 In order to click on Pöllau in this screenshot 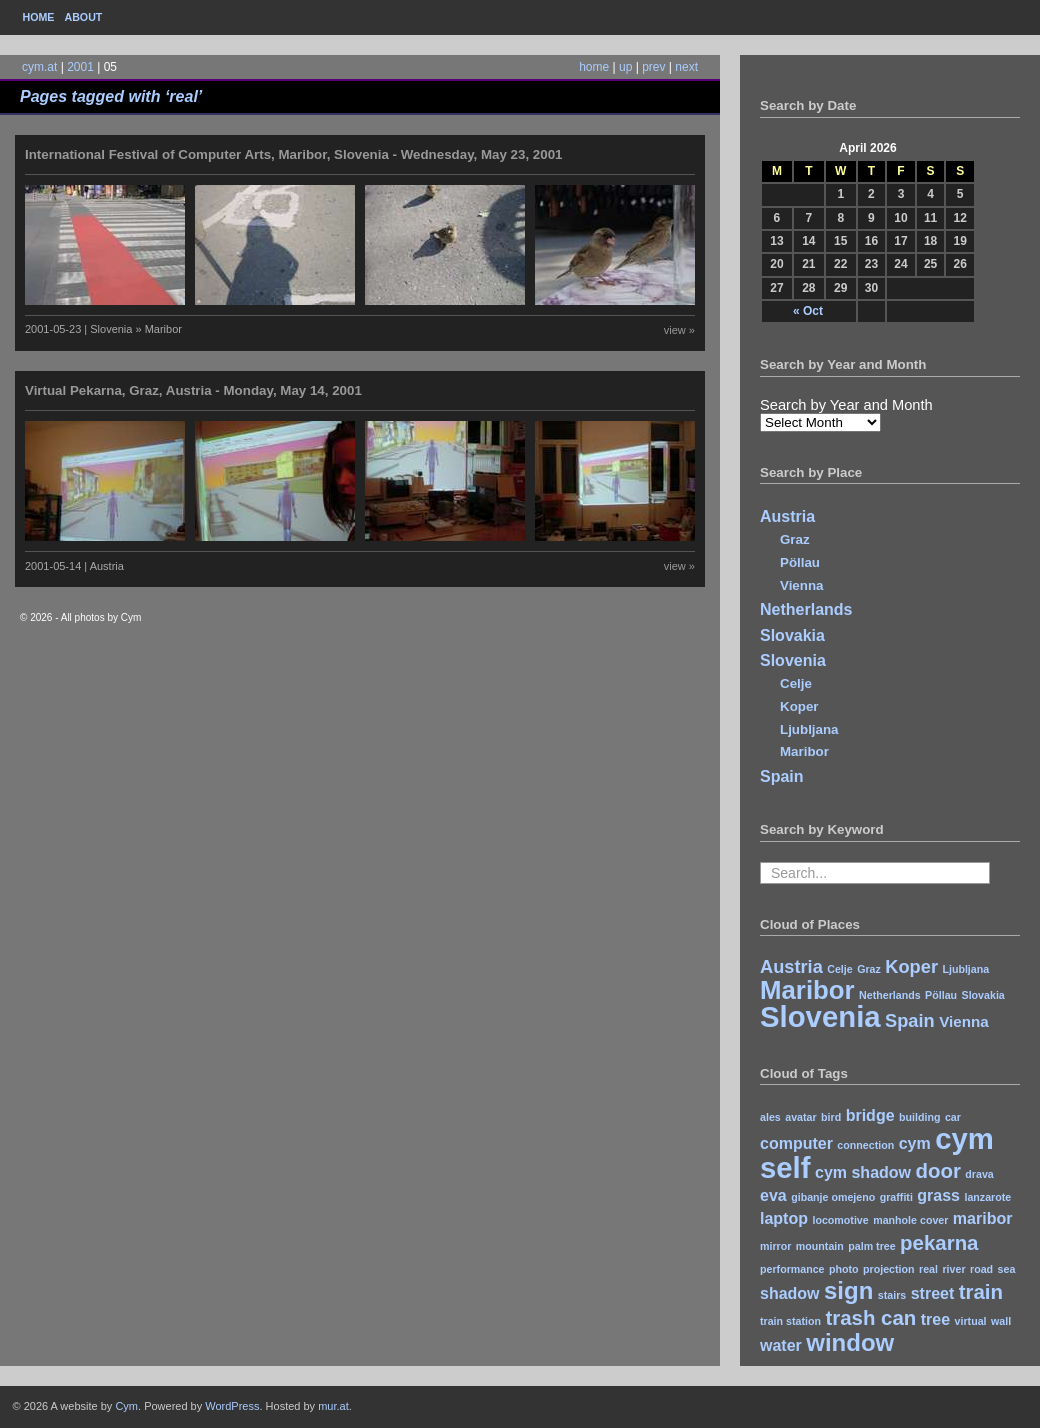, I will do `click(800, 562)`.